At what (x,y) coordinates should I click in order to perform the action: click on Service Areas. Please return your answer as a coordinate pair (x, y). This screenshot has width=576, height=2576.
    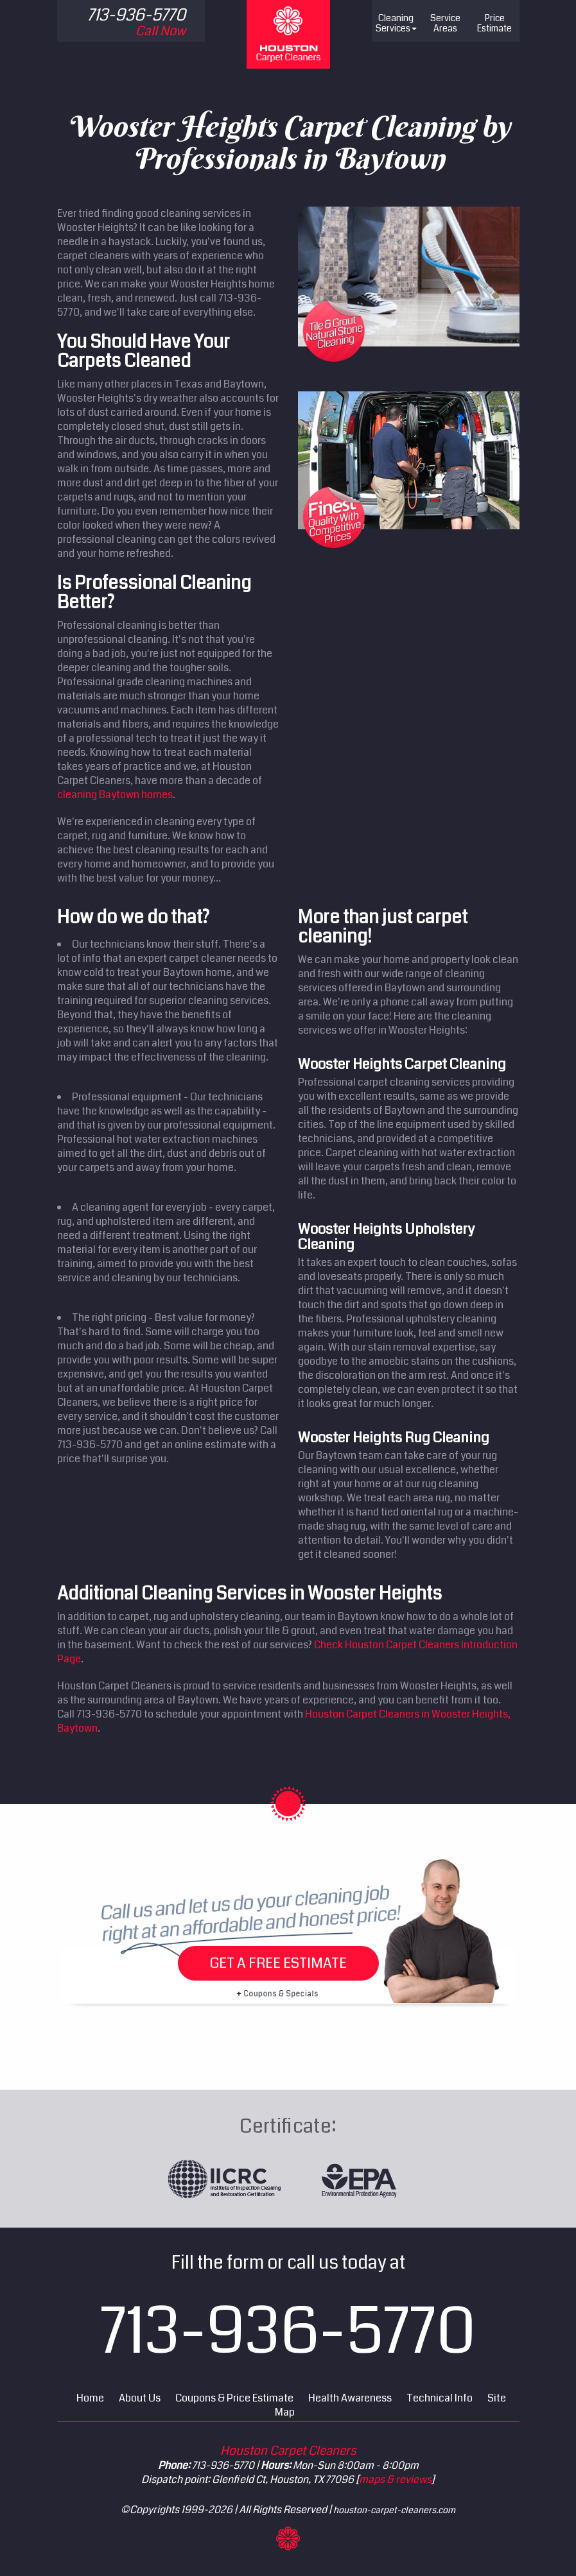
    Looking at the image, I should click on (445, 23).